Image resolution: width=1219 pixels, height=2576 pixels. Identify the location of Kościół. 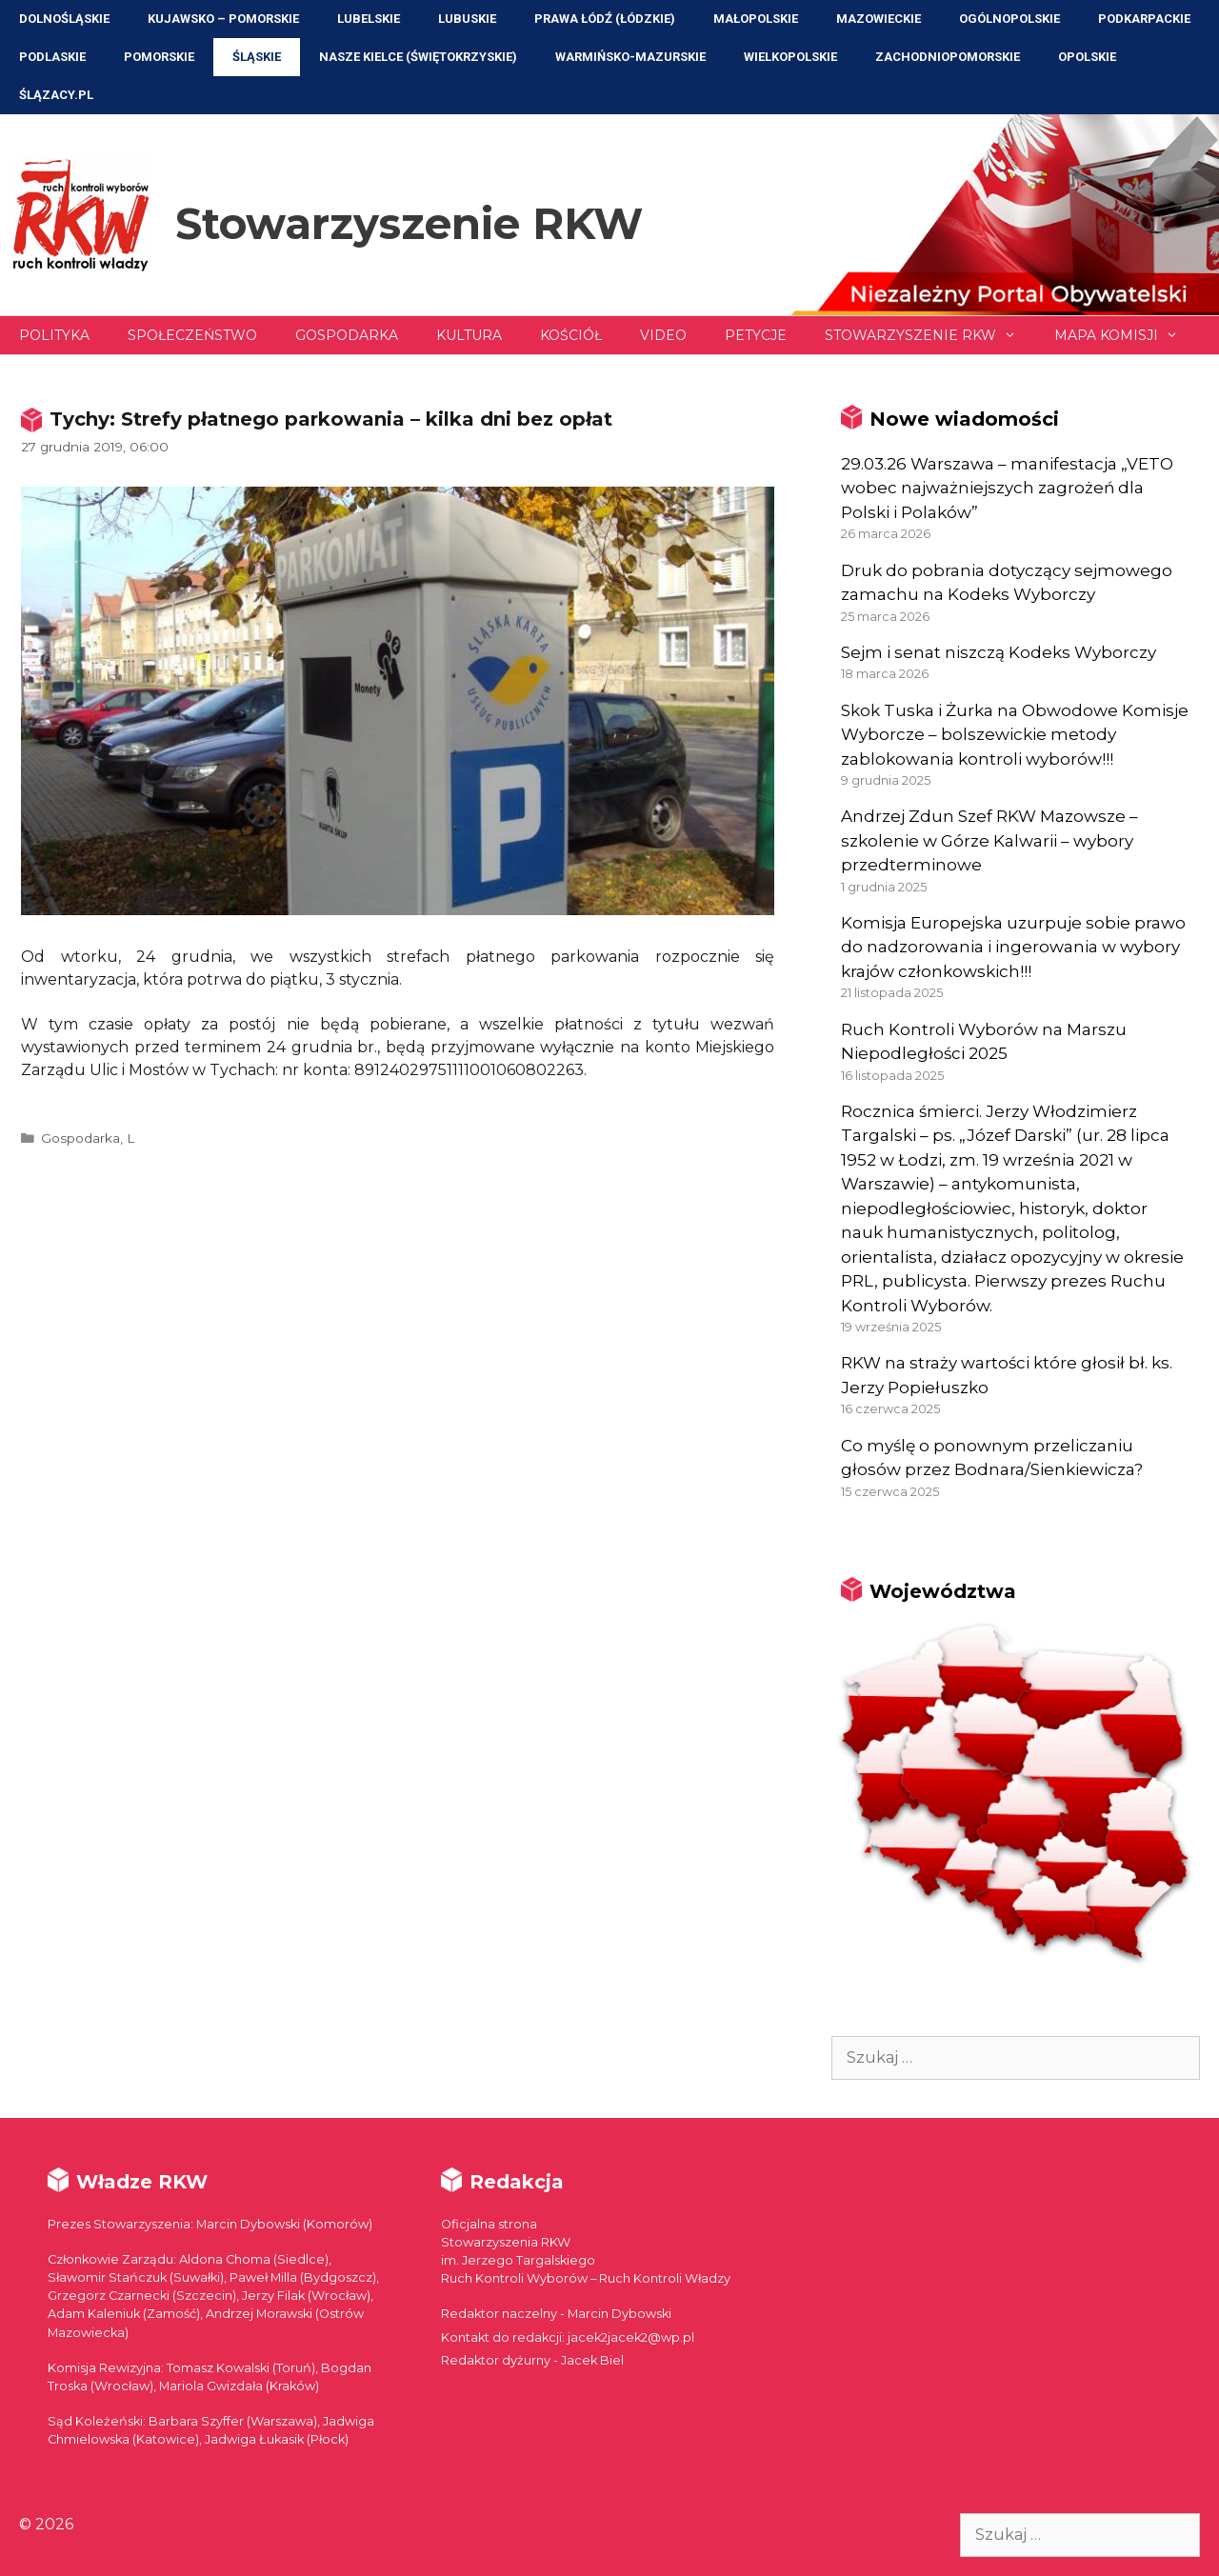
(571, 335).